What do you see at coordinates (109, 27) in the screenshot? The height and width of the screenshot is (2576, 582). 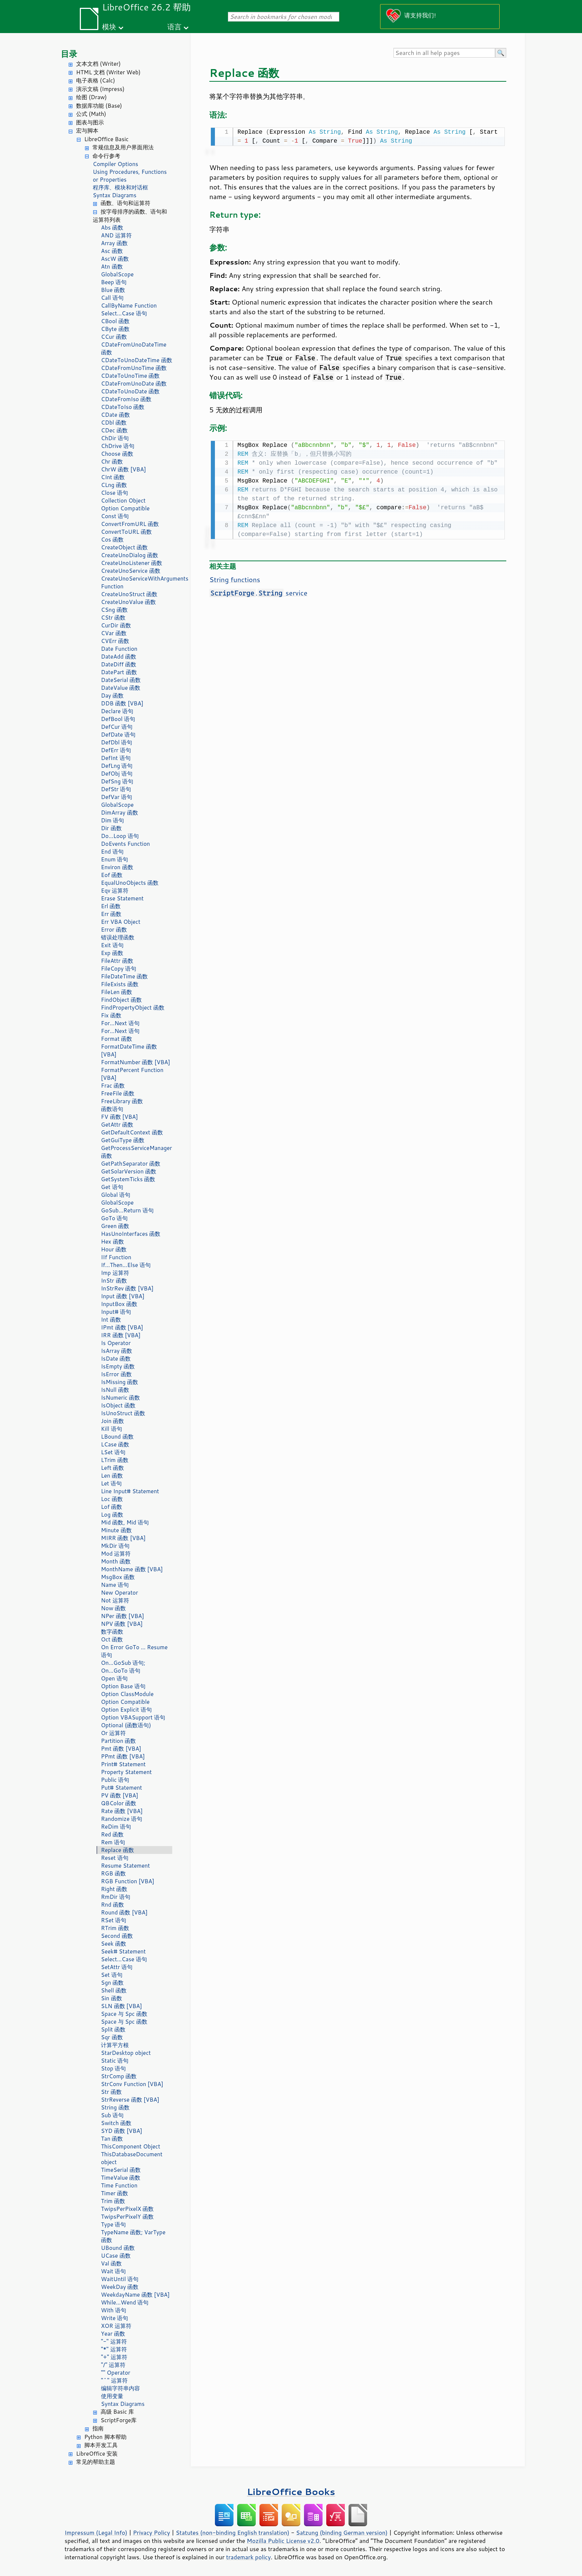 I see `模块` at bounding box center [109, 27].